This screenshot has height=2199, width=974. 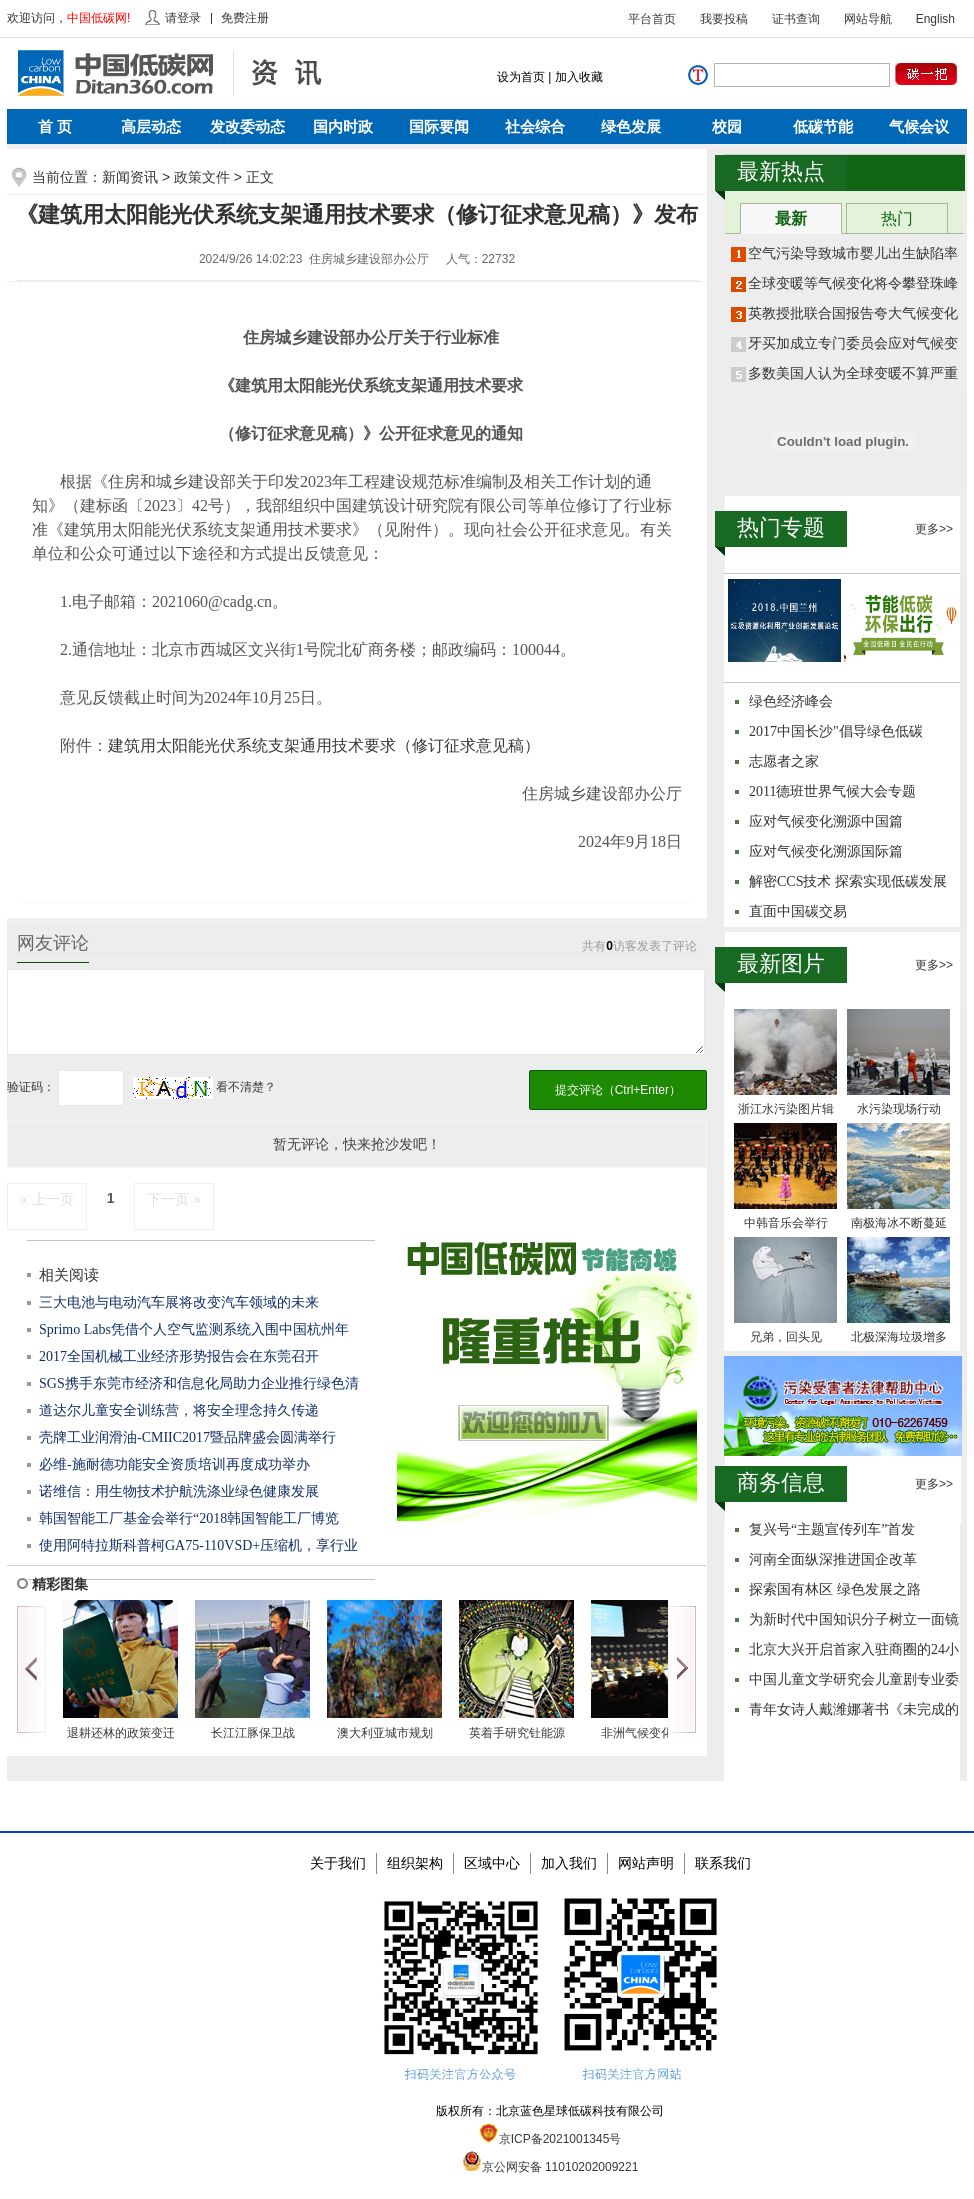 What do you see at coordinates (899, 1223) in the screenshot?
I see `南极海冰不断蔓延` at bounding box center [899, 1223].